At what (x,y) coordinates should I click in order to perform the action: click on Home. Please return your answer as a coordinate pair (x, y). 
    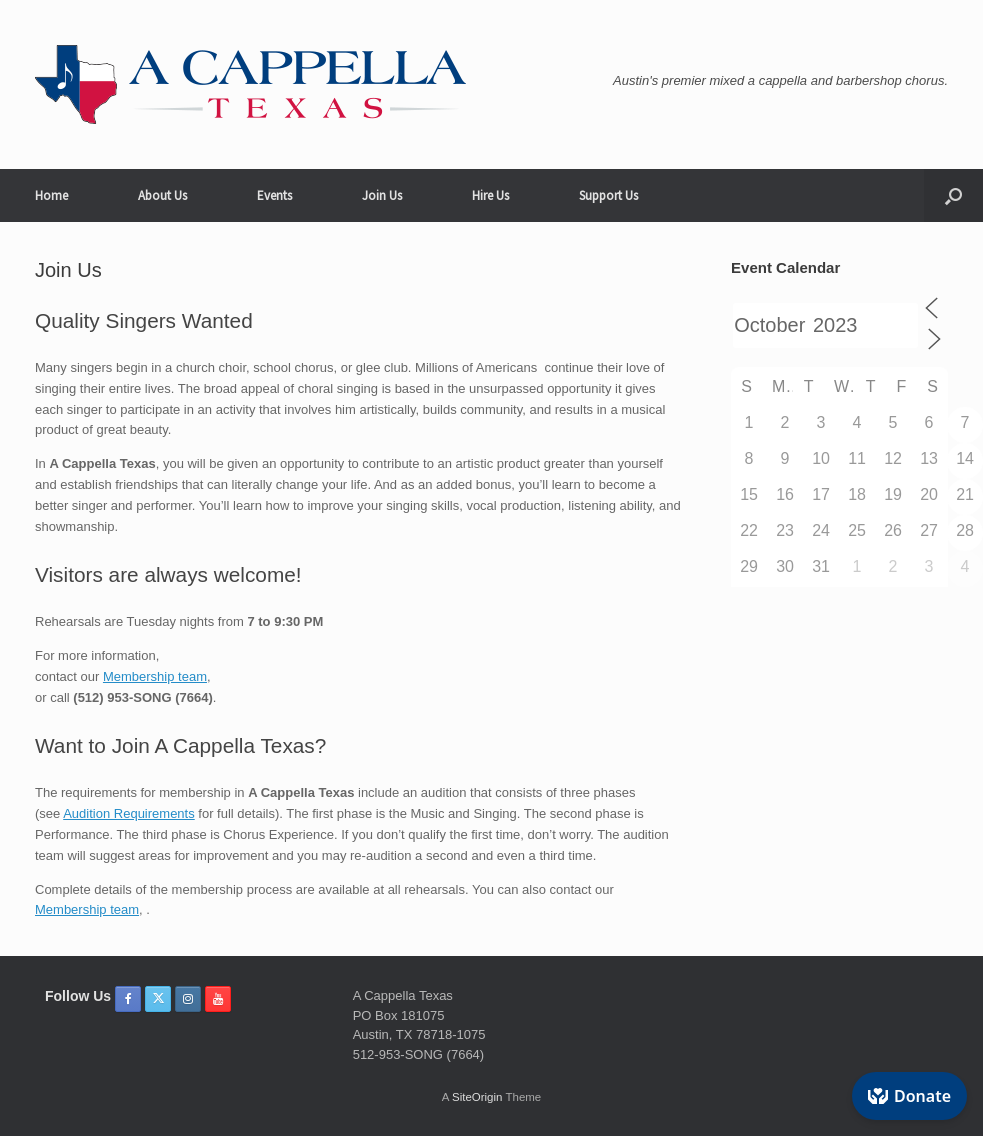
    Looking at the image, I should click on (51, 195).